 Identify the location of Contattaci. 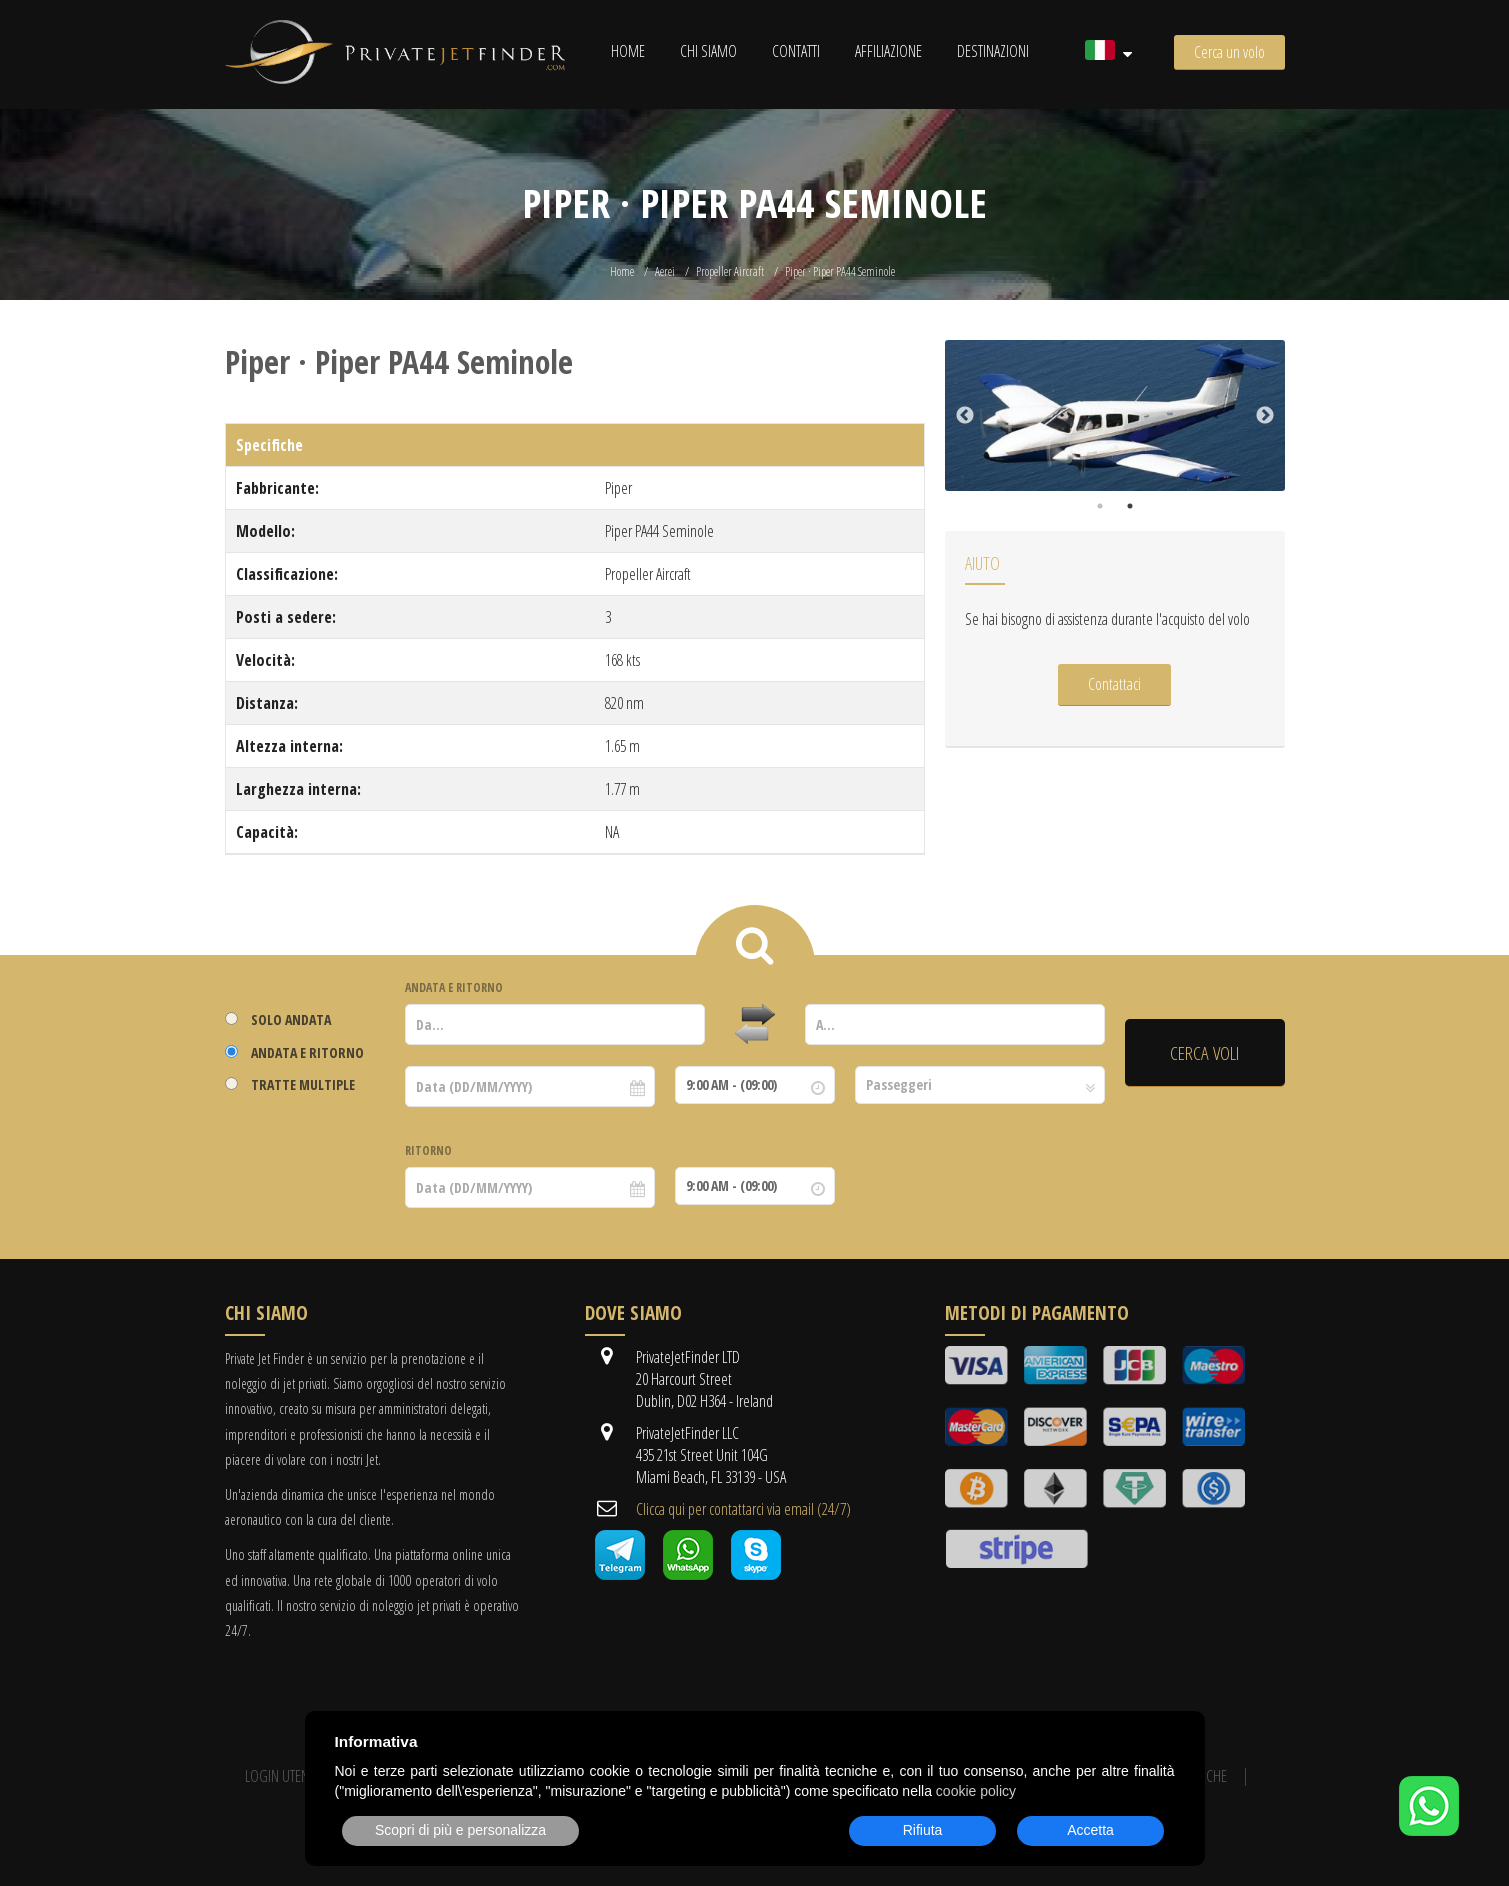
(1114, 684).